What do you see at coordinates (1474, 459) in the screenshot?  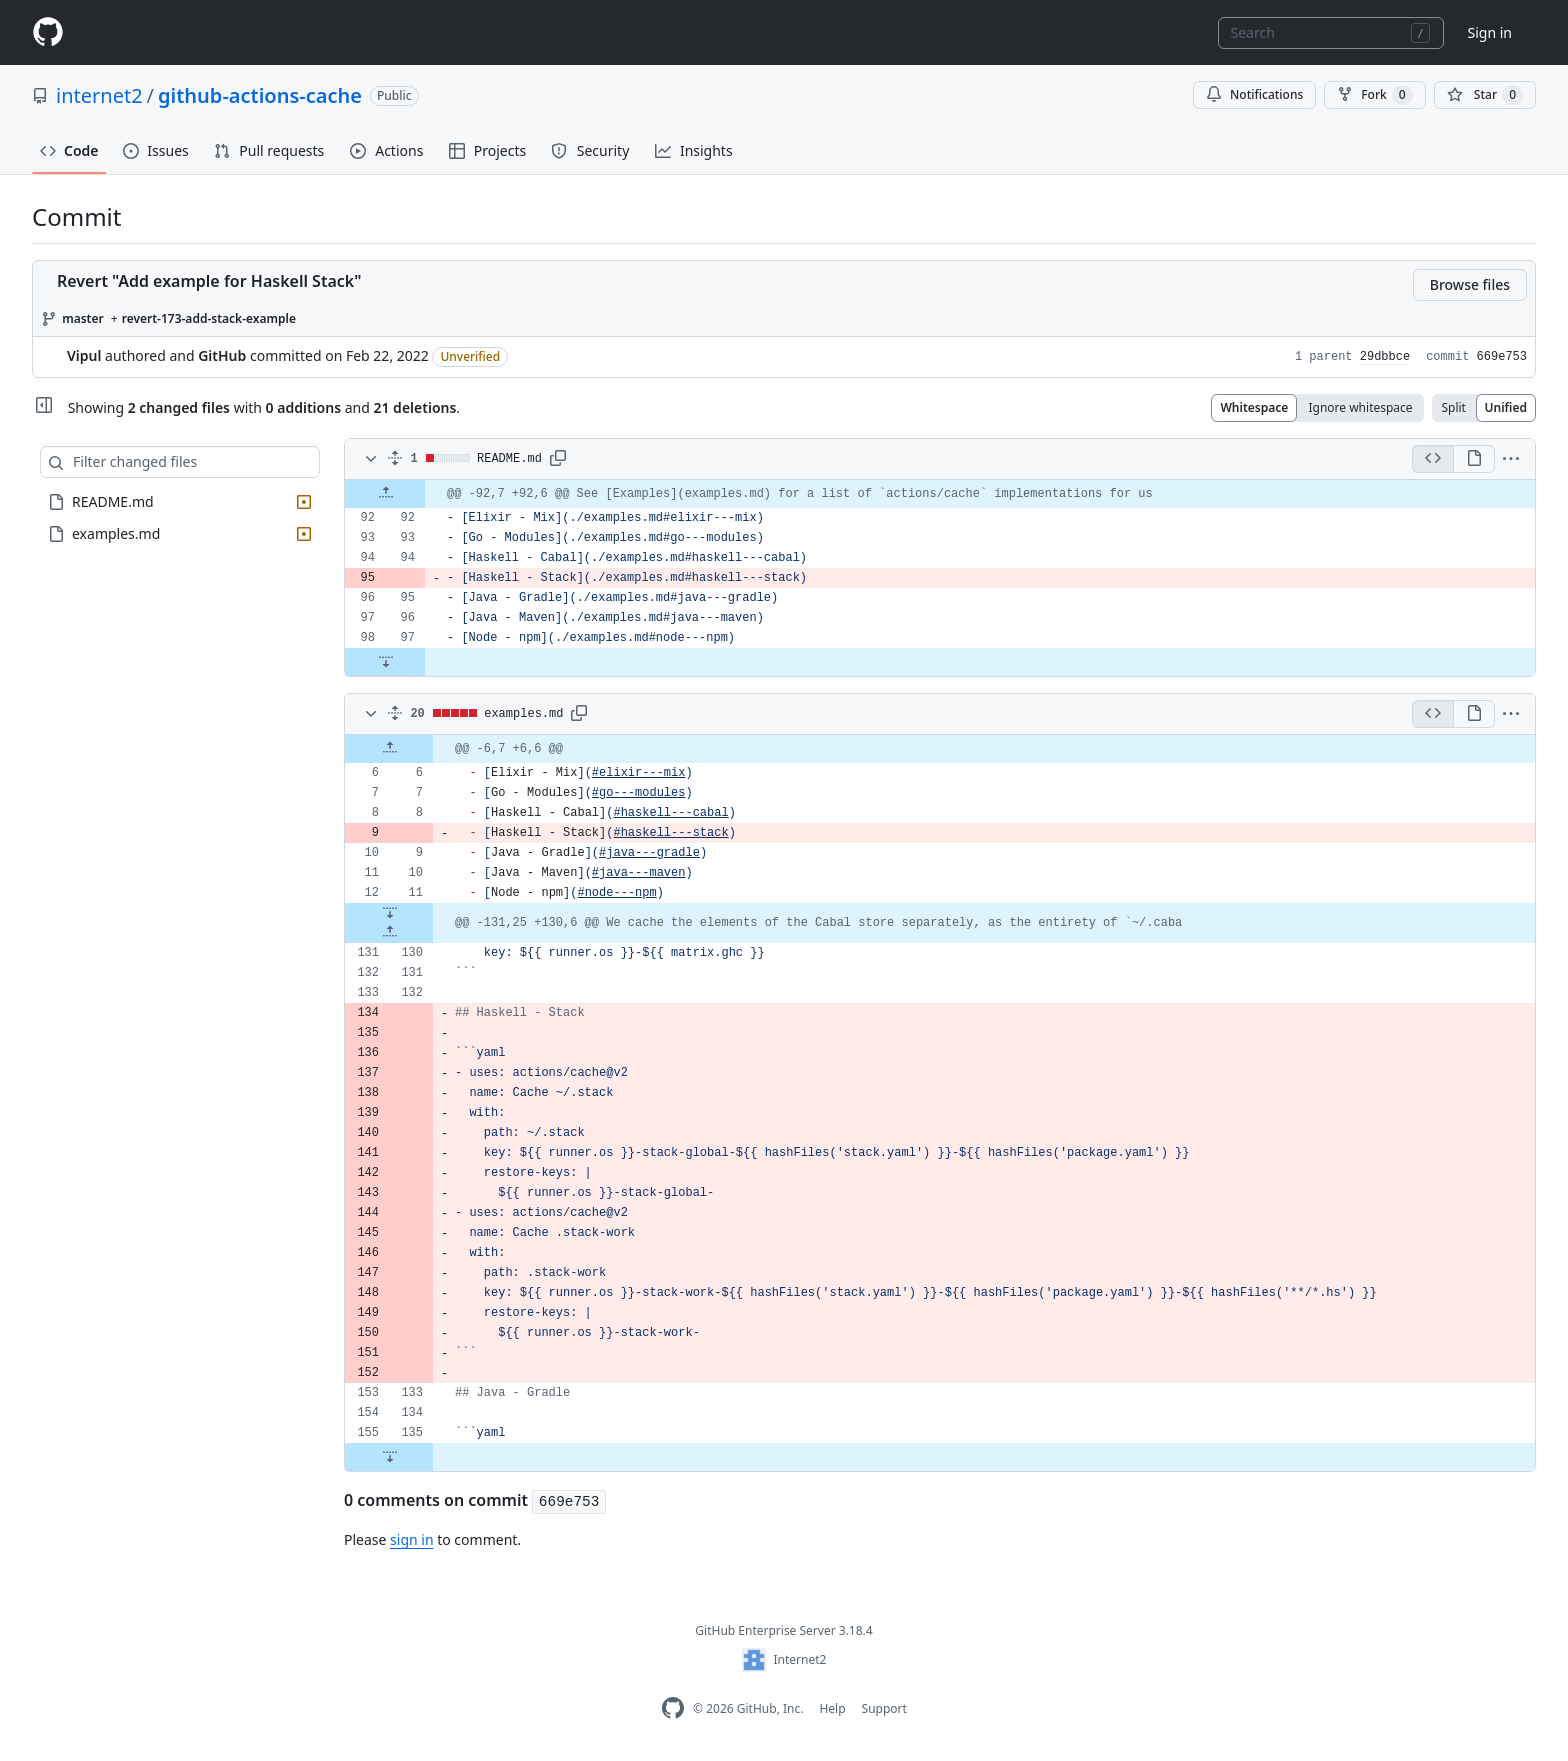 I see `[Display the rich diff]` at bounding box center [1474, 459].